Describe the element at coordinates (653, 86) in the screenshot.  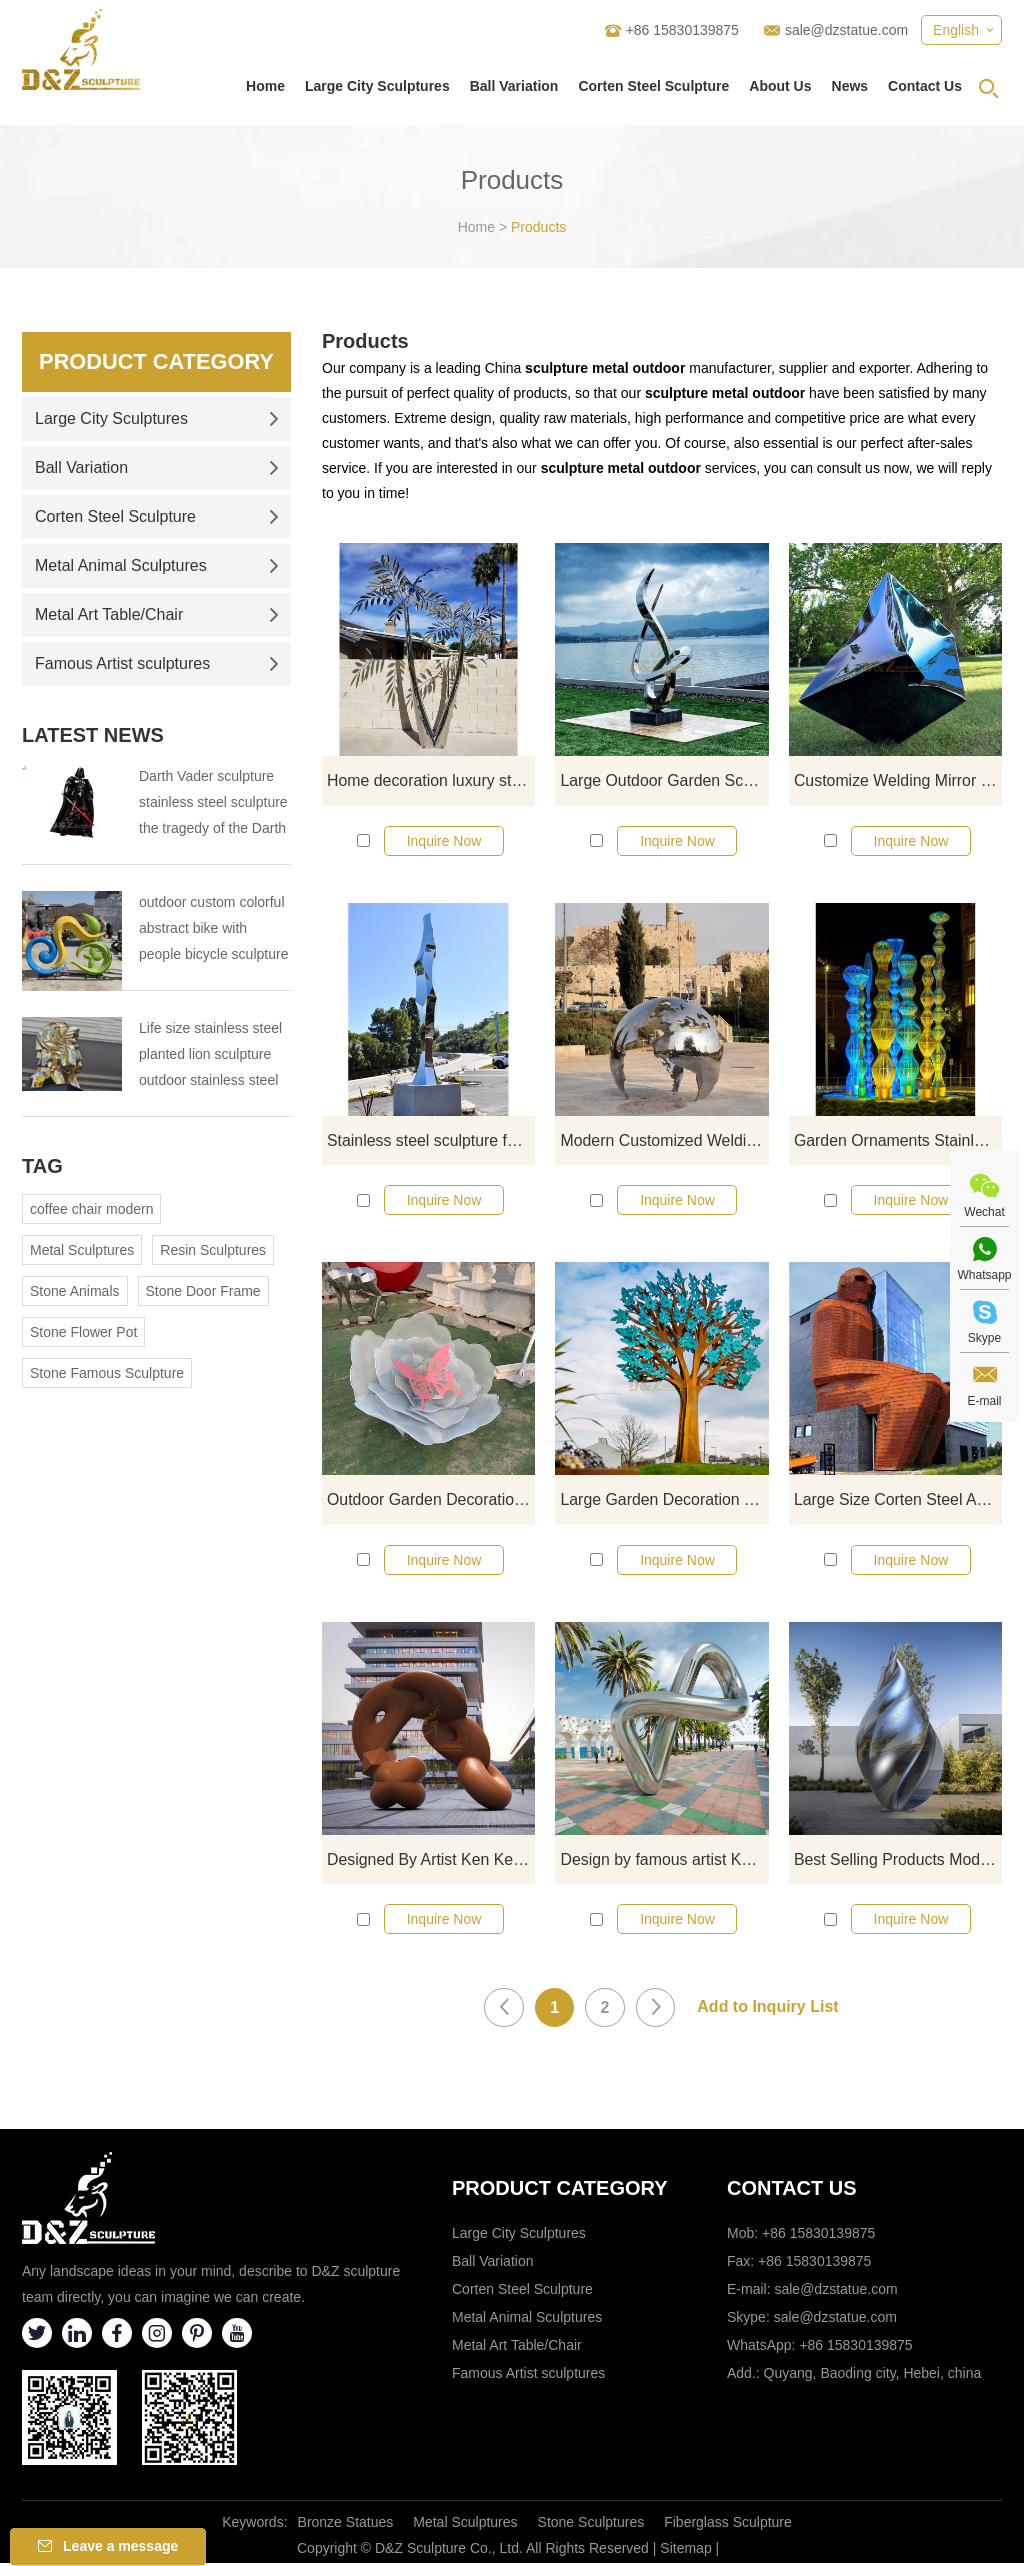
I see `Corten Steel Sculpture` at that location.